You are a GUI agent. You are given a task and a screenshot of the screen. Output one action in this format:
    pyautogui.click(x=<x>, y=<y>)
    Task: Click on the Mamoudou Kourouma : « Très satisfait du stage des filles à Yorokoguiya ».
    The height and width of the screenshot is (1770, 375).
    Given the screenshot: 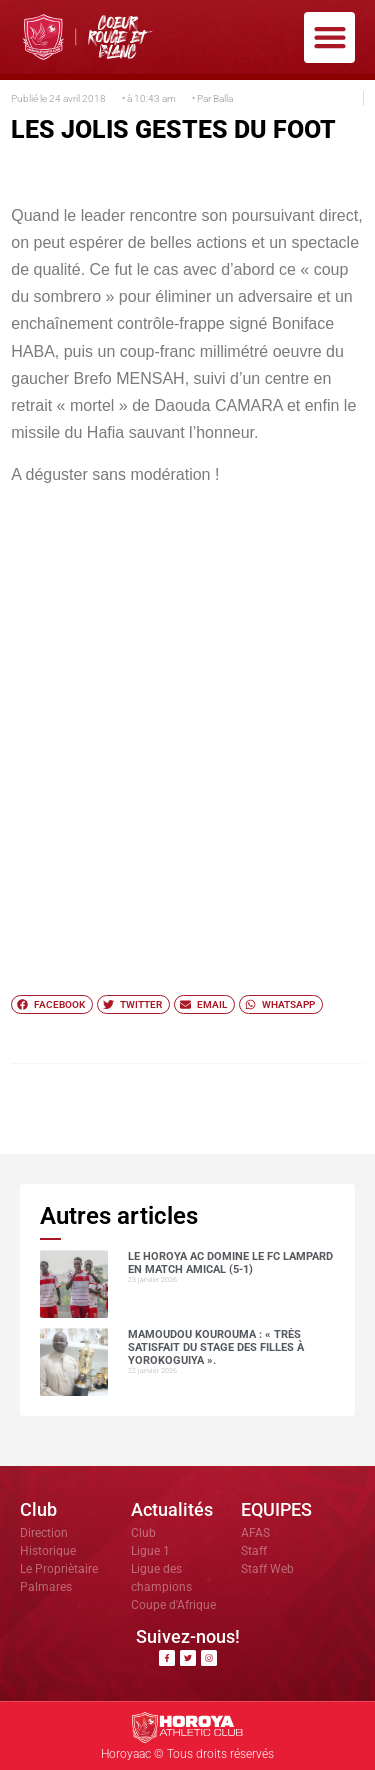 What is the action you would take?
    pyautogui.click(x=216, y=1347)
    